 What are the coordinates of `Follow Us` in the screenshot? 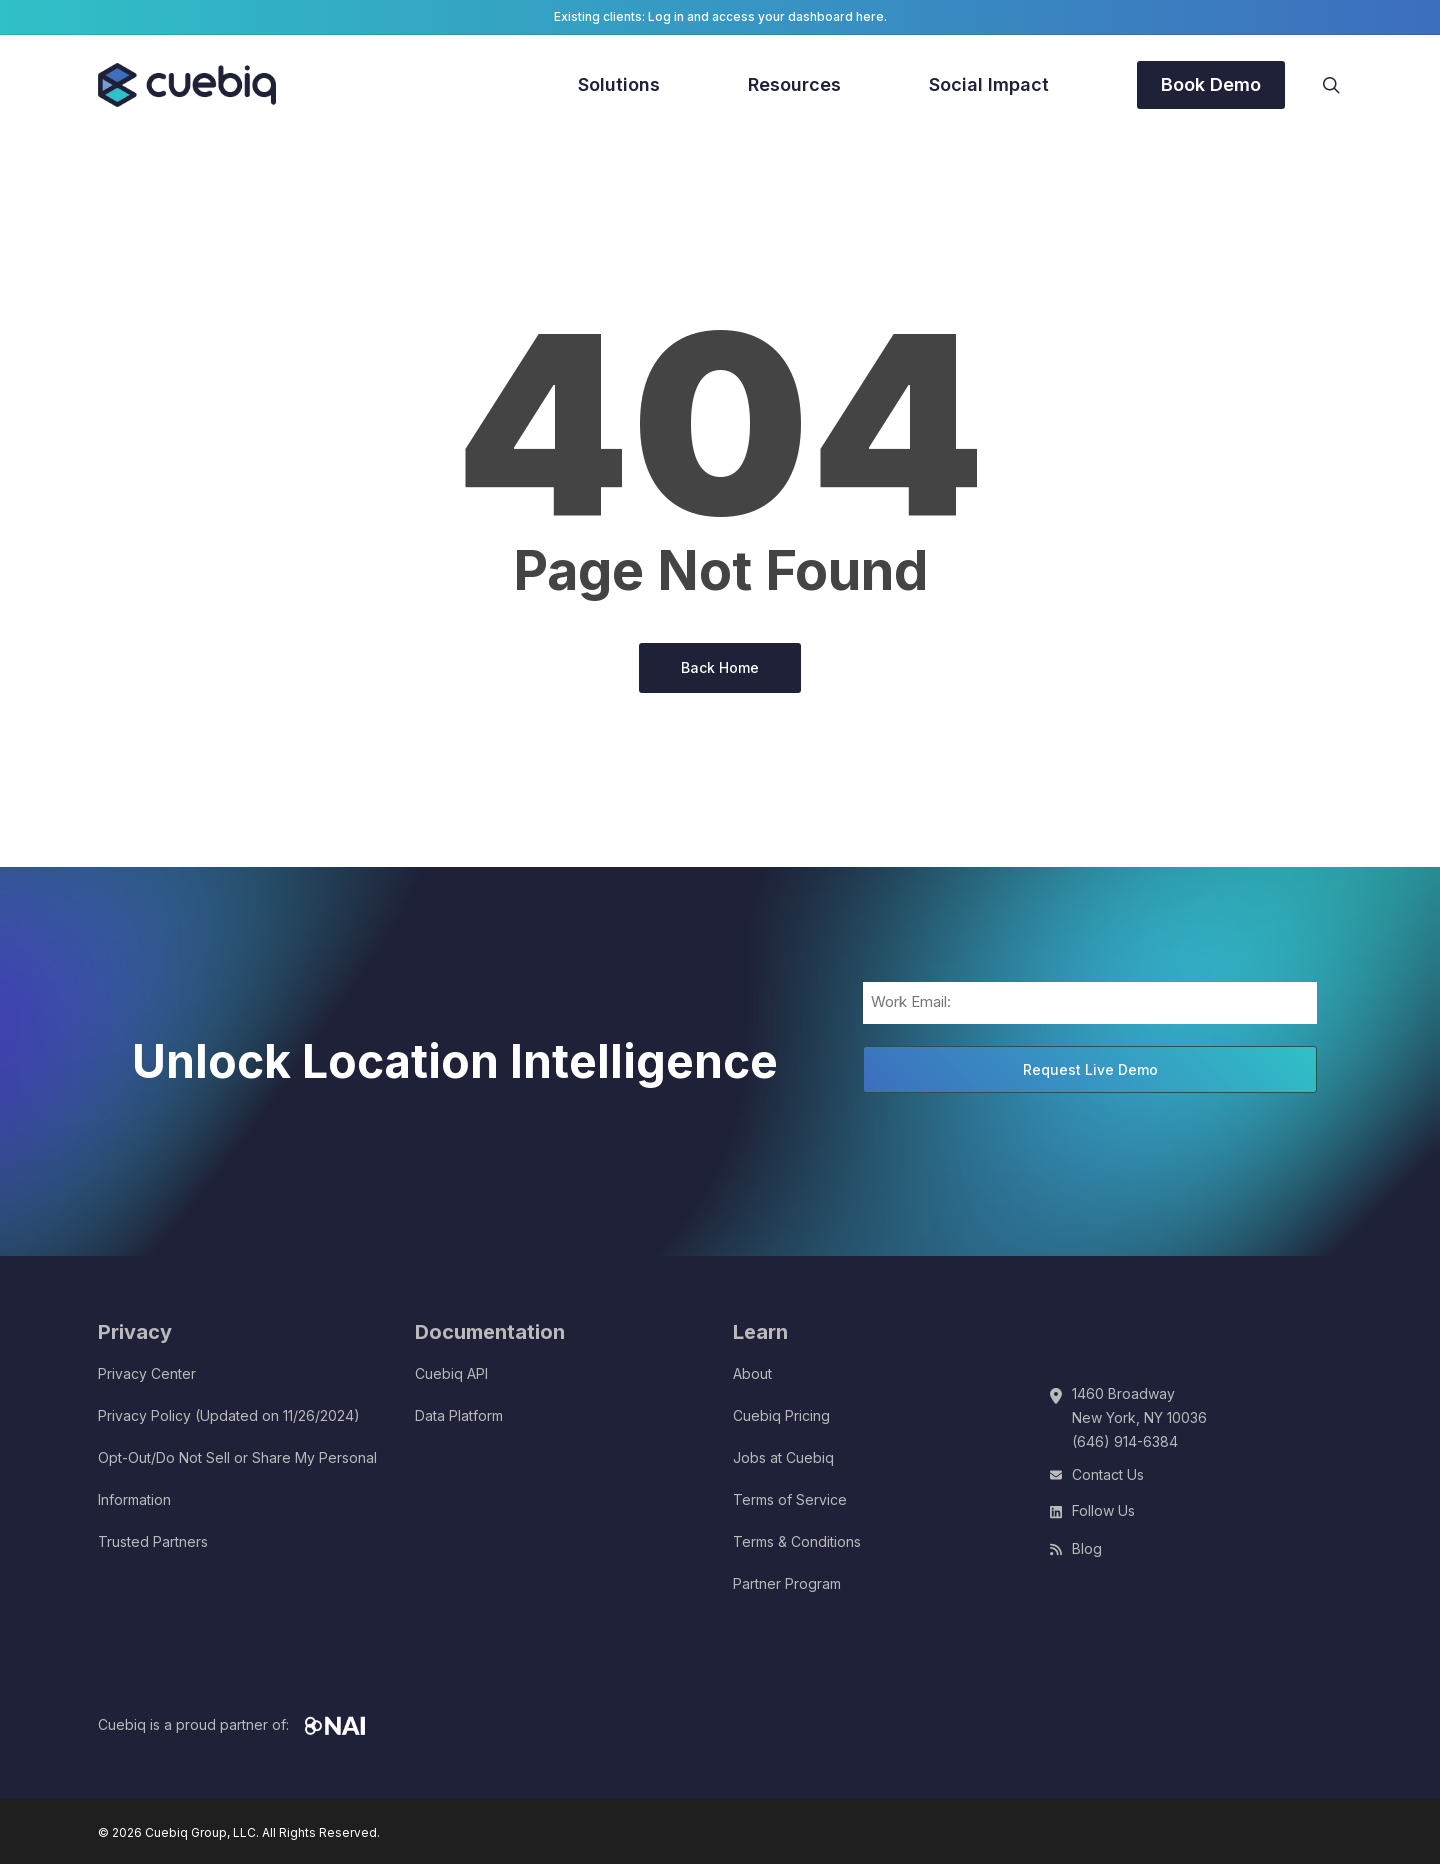 It's located at (1103, 1510).